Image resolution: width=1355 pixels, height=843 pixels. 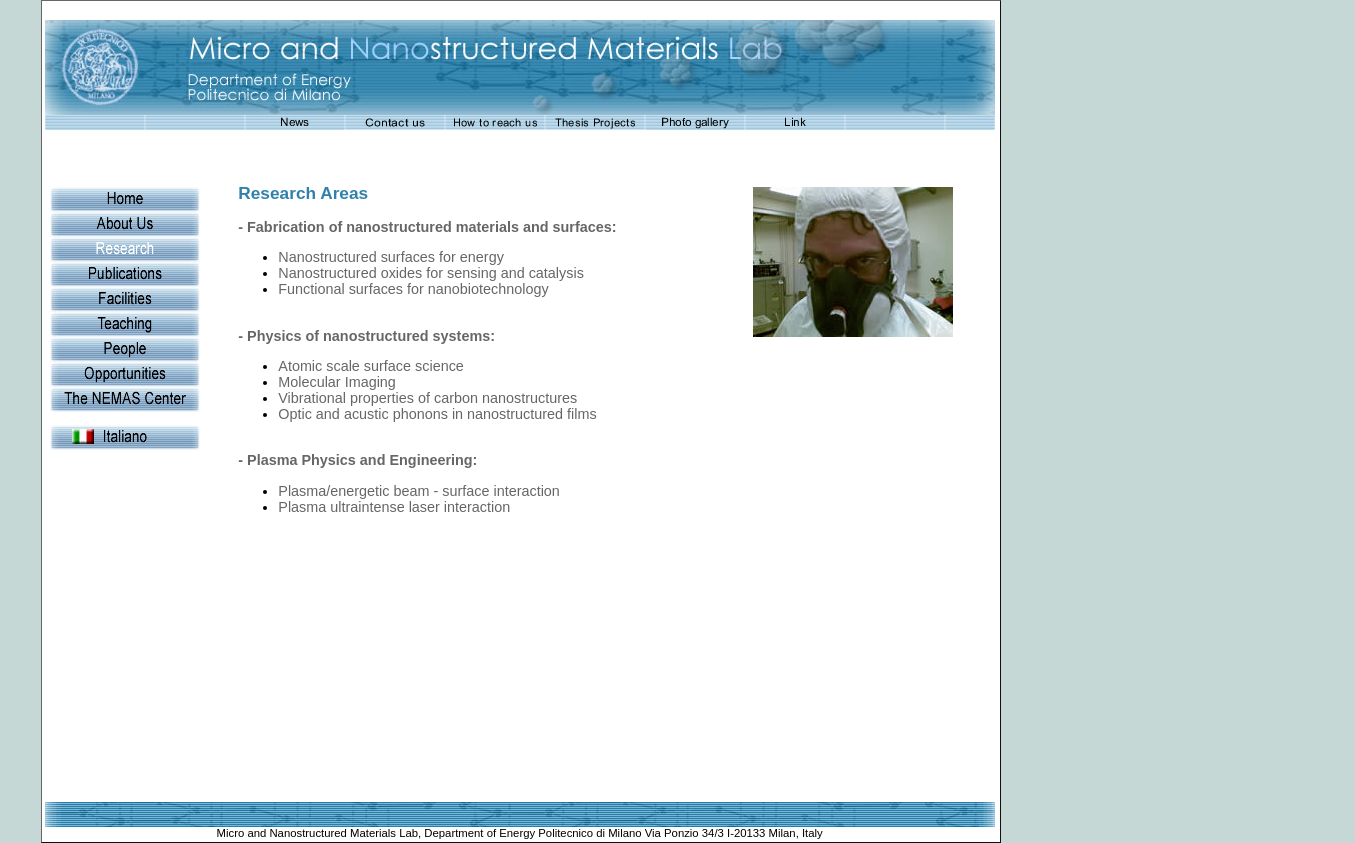 What do you see at coordinates (437, 414) in the screenshot?
I see `Optic and acustic phonons in nanostructured films` at bounding box center [437, 414].